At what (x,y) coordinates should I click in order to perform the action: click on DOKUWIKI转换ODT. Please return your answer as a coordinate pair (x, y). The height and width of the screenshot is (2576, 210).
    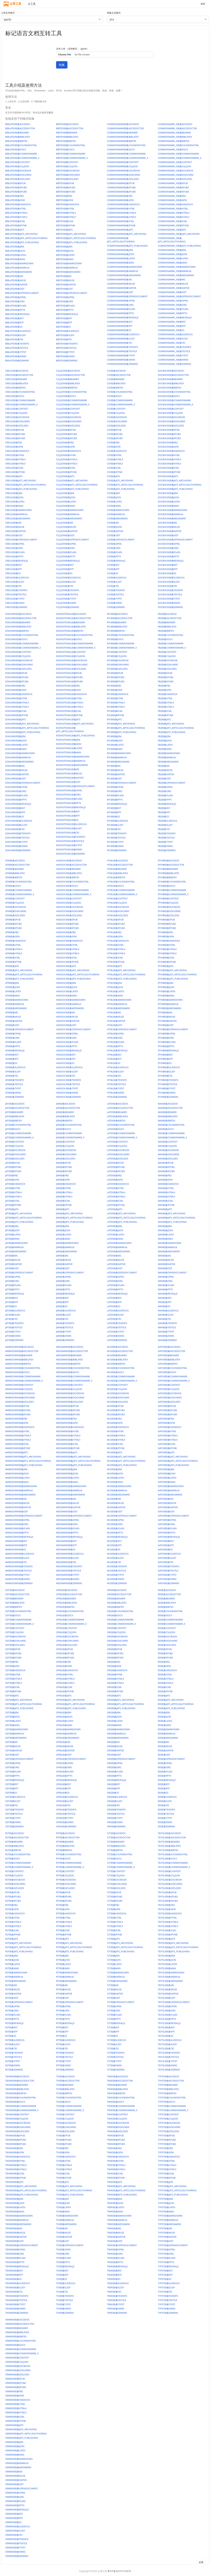
    Looking at the image, I should click on (15, 778).